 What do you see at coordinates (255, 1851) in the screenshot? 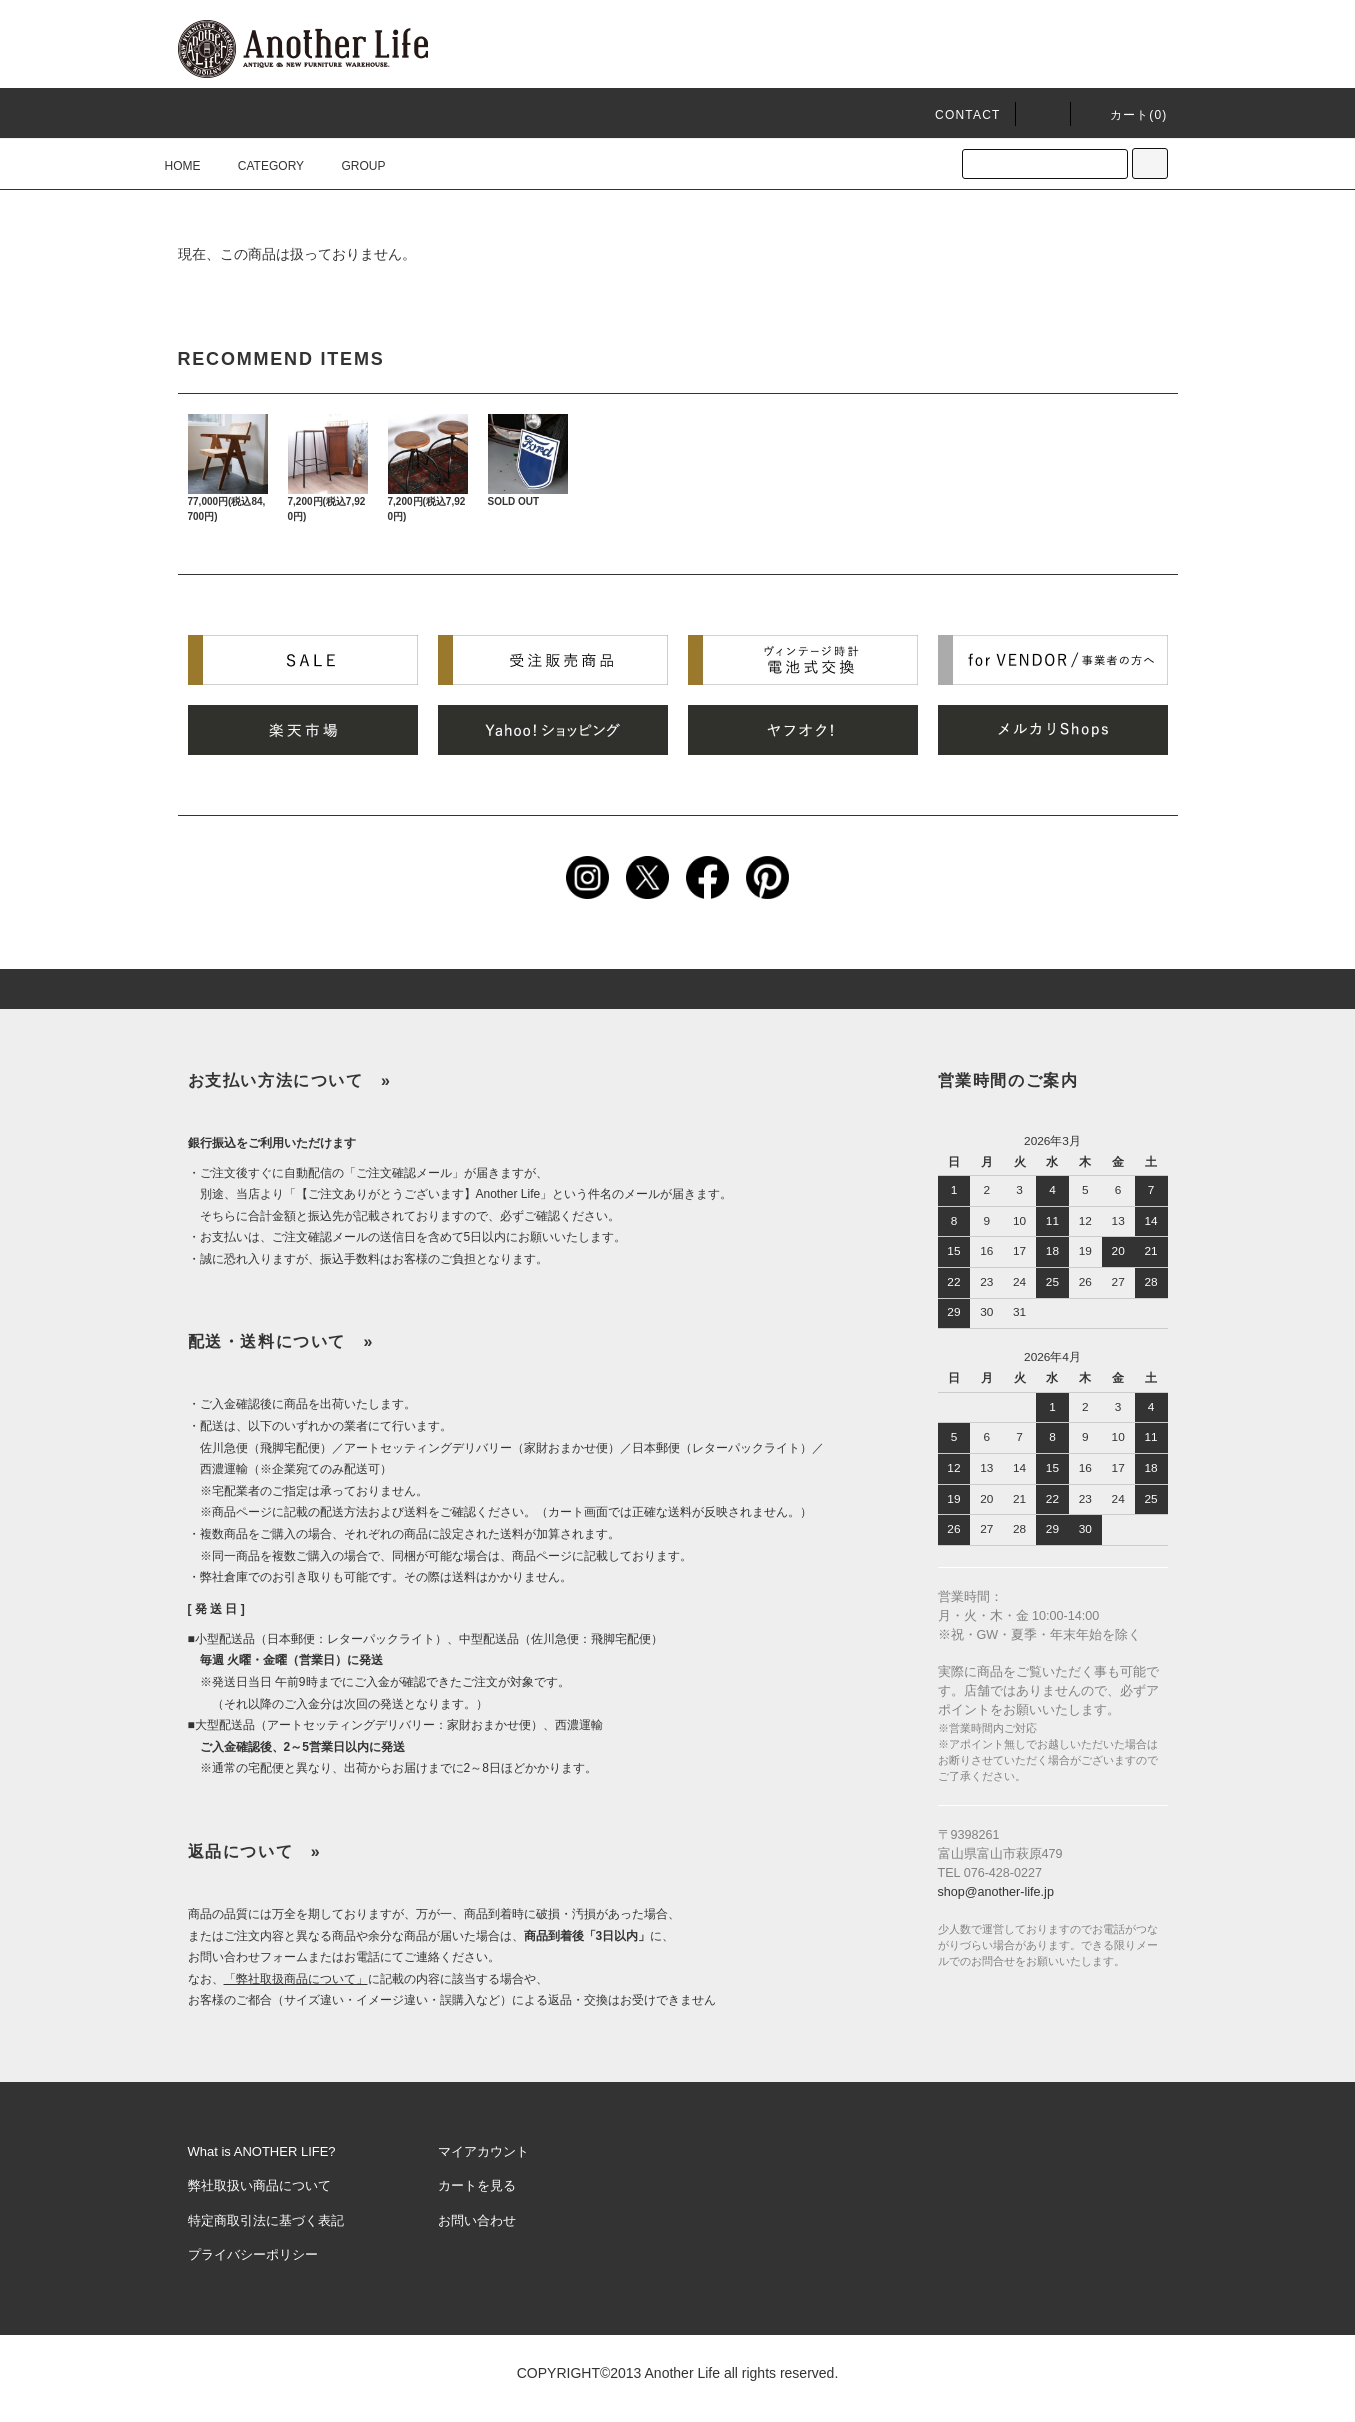
I see `返品について »` at bounding box center [255, 1851].